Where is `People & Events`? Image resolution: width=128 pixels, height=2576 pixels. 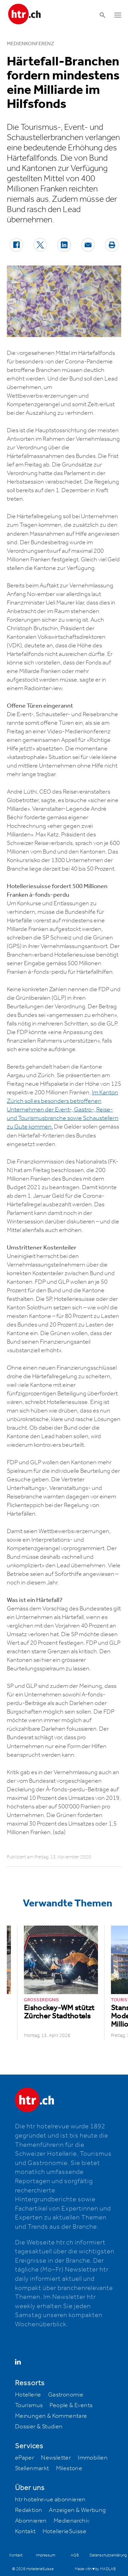
People & Events is located at coordinates (71, 2405).